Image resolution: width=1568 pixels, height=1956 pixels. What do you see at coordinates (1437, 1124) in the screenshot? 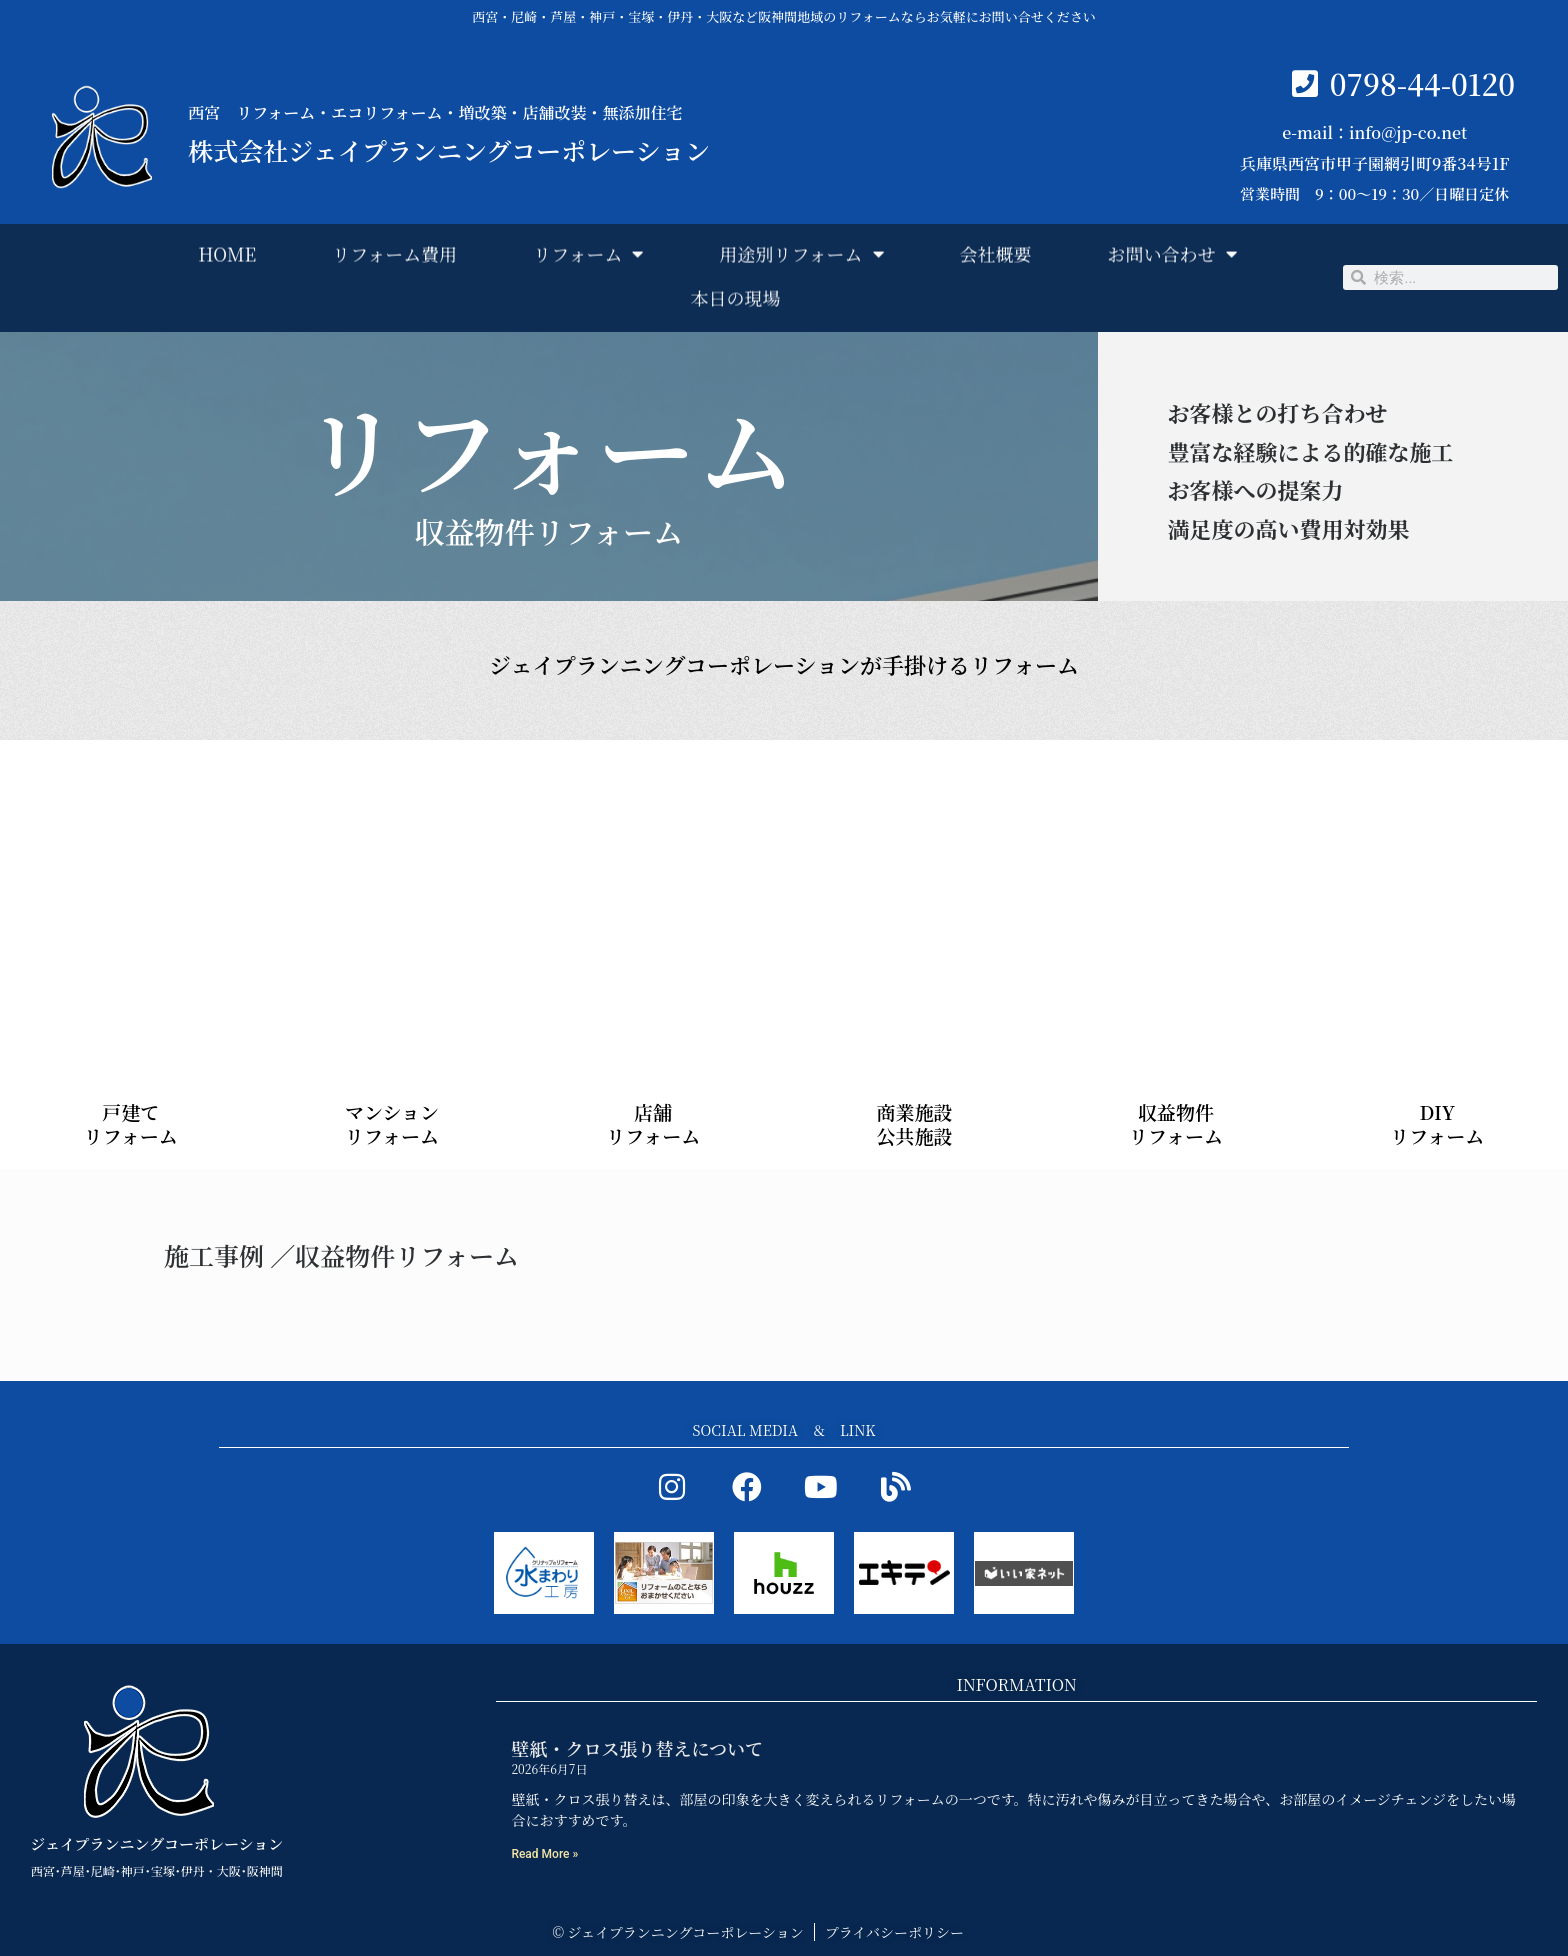
I see `DIY リフォーム` at bounding box center [1437, 1124].